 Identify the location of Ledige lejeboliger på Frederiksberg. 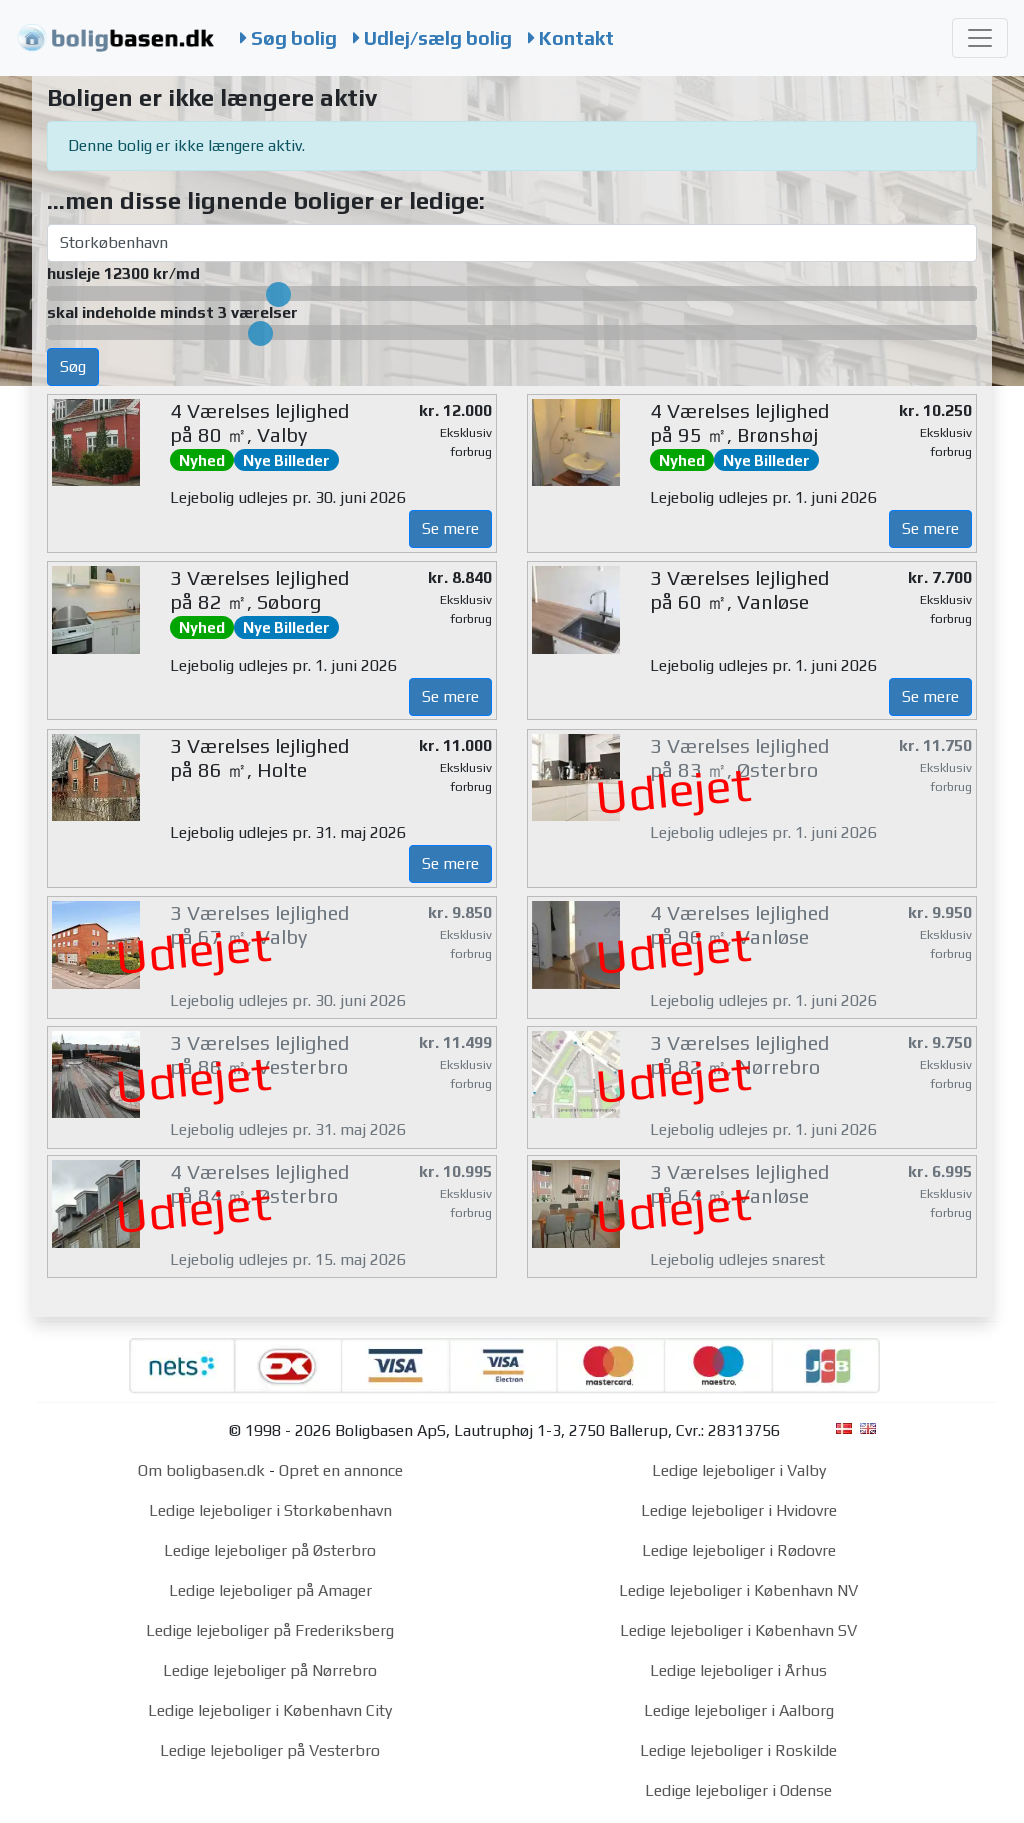
(270, 1630).